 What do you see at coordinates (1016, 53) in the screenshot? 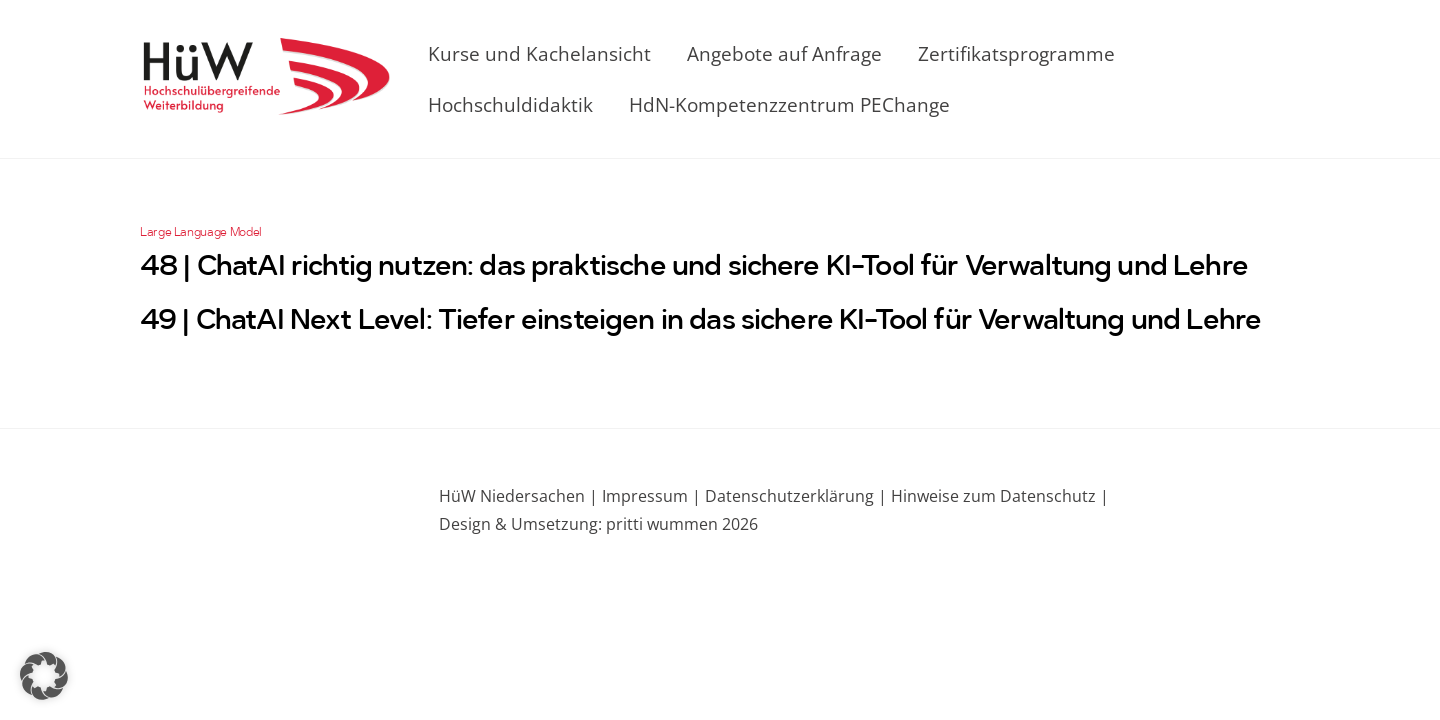
I see `Zertifikatsprogramme` at bounding box center [1016, 53].